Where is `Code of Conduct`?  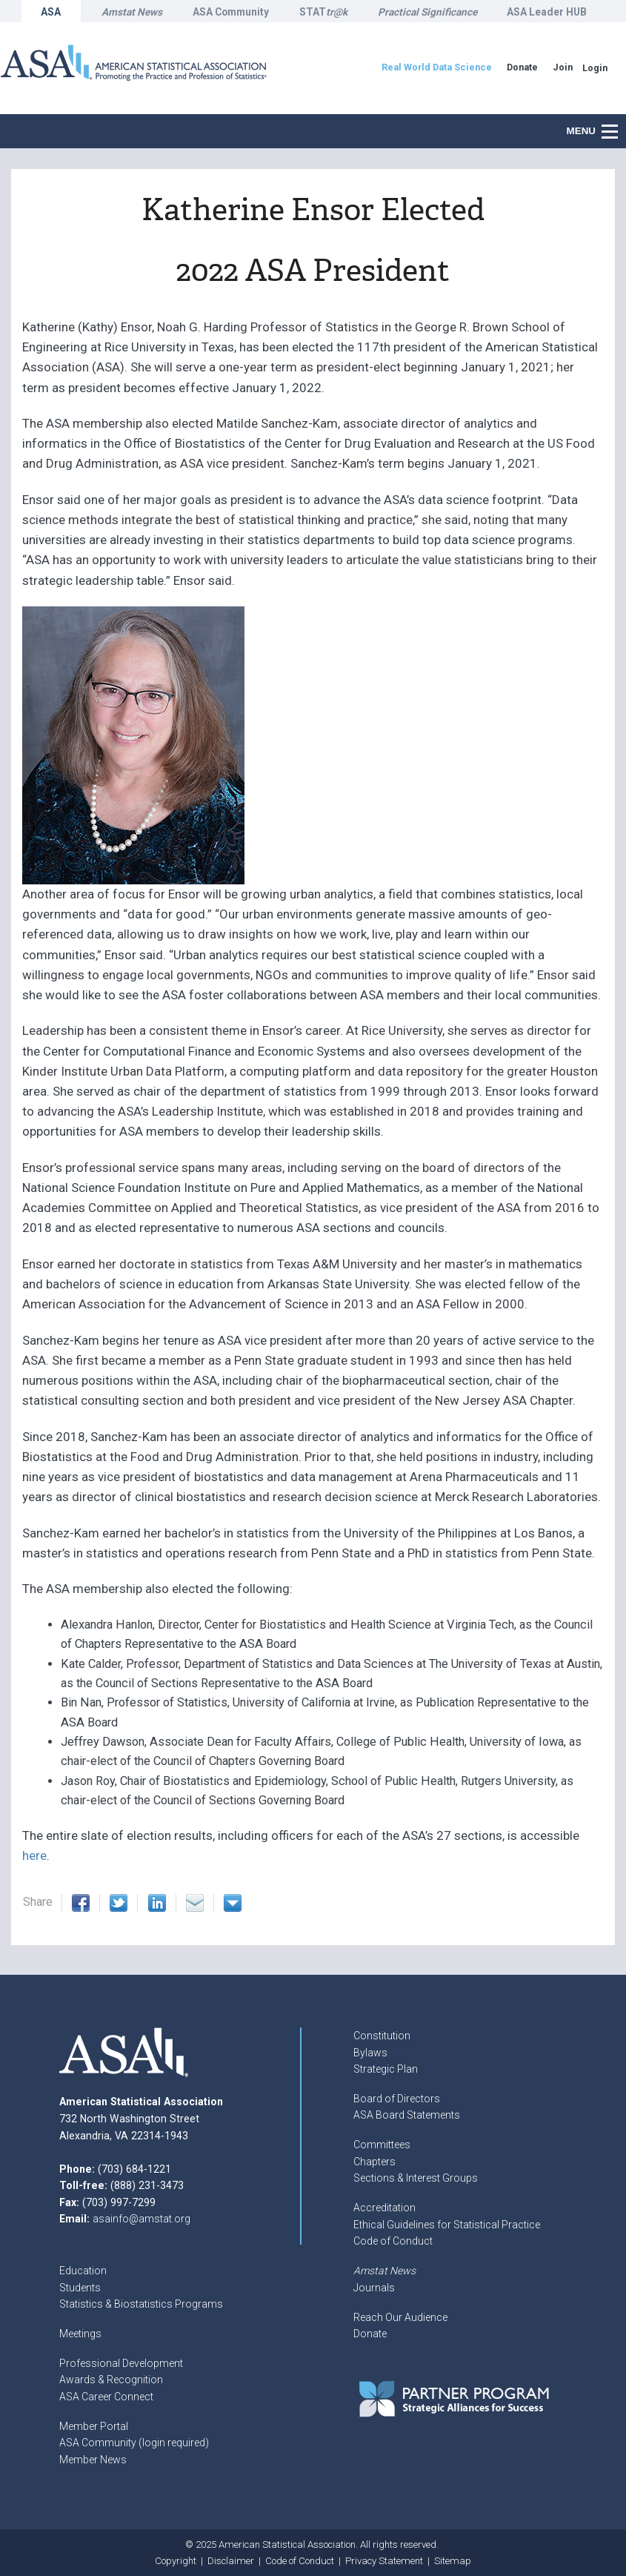 Code of Conduct is located at coordinates (393, 2241).